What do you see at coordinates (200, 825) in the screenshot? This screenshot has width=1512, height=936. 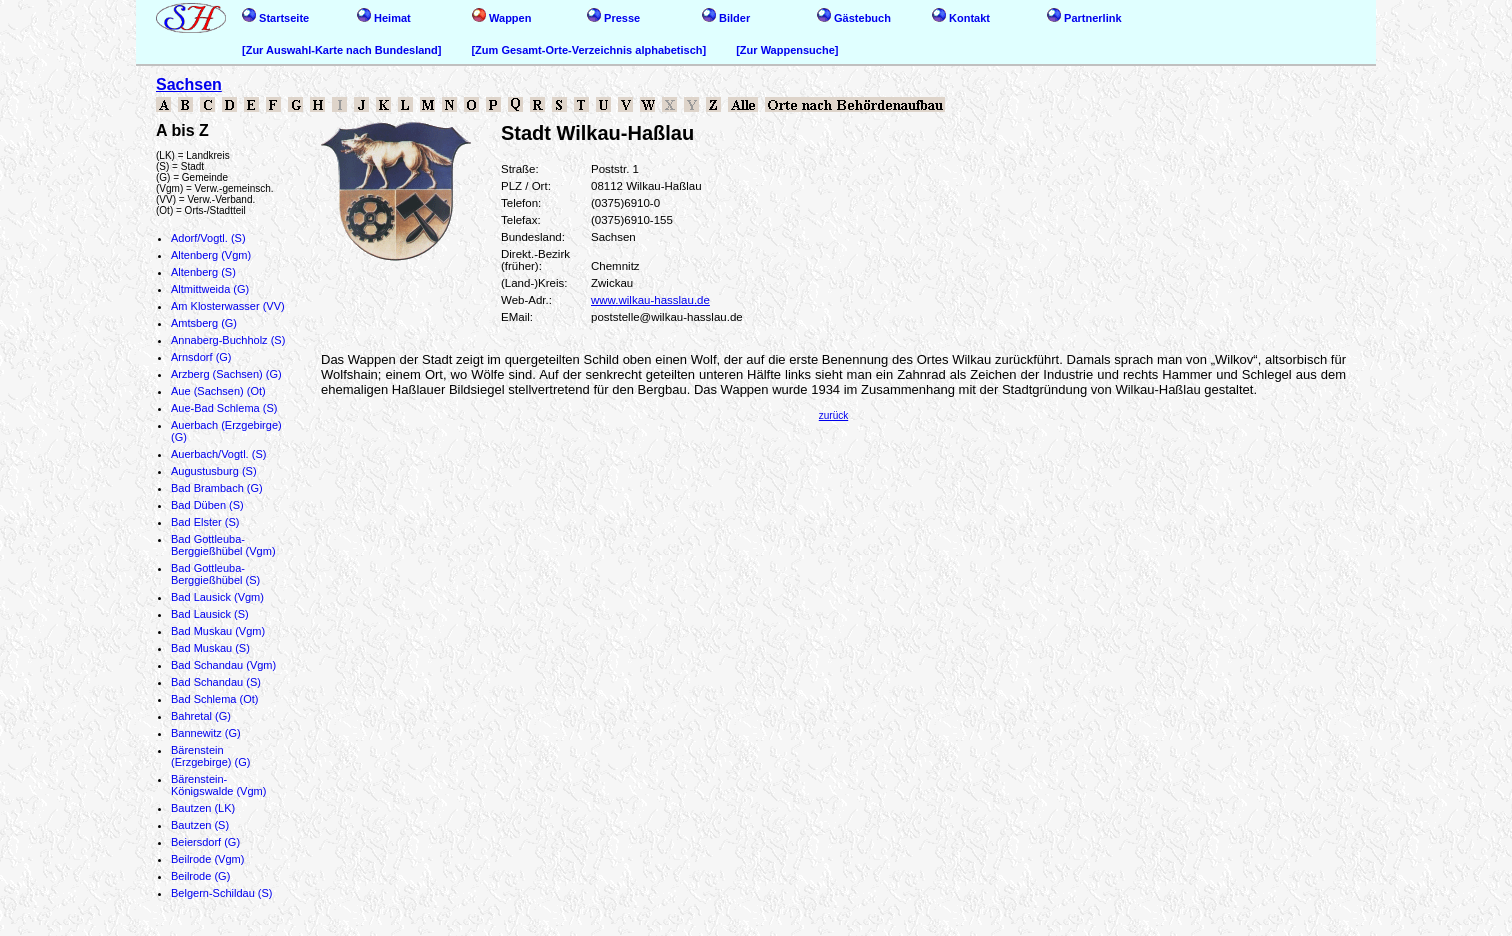 I see `Bautzen (S)` at bounding box center [200, 825].